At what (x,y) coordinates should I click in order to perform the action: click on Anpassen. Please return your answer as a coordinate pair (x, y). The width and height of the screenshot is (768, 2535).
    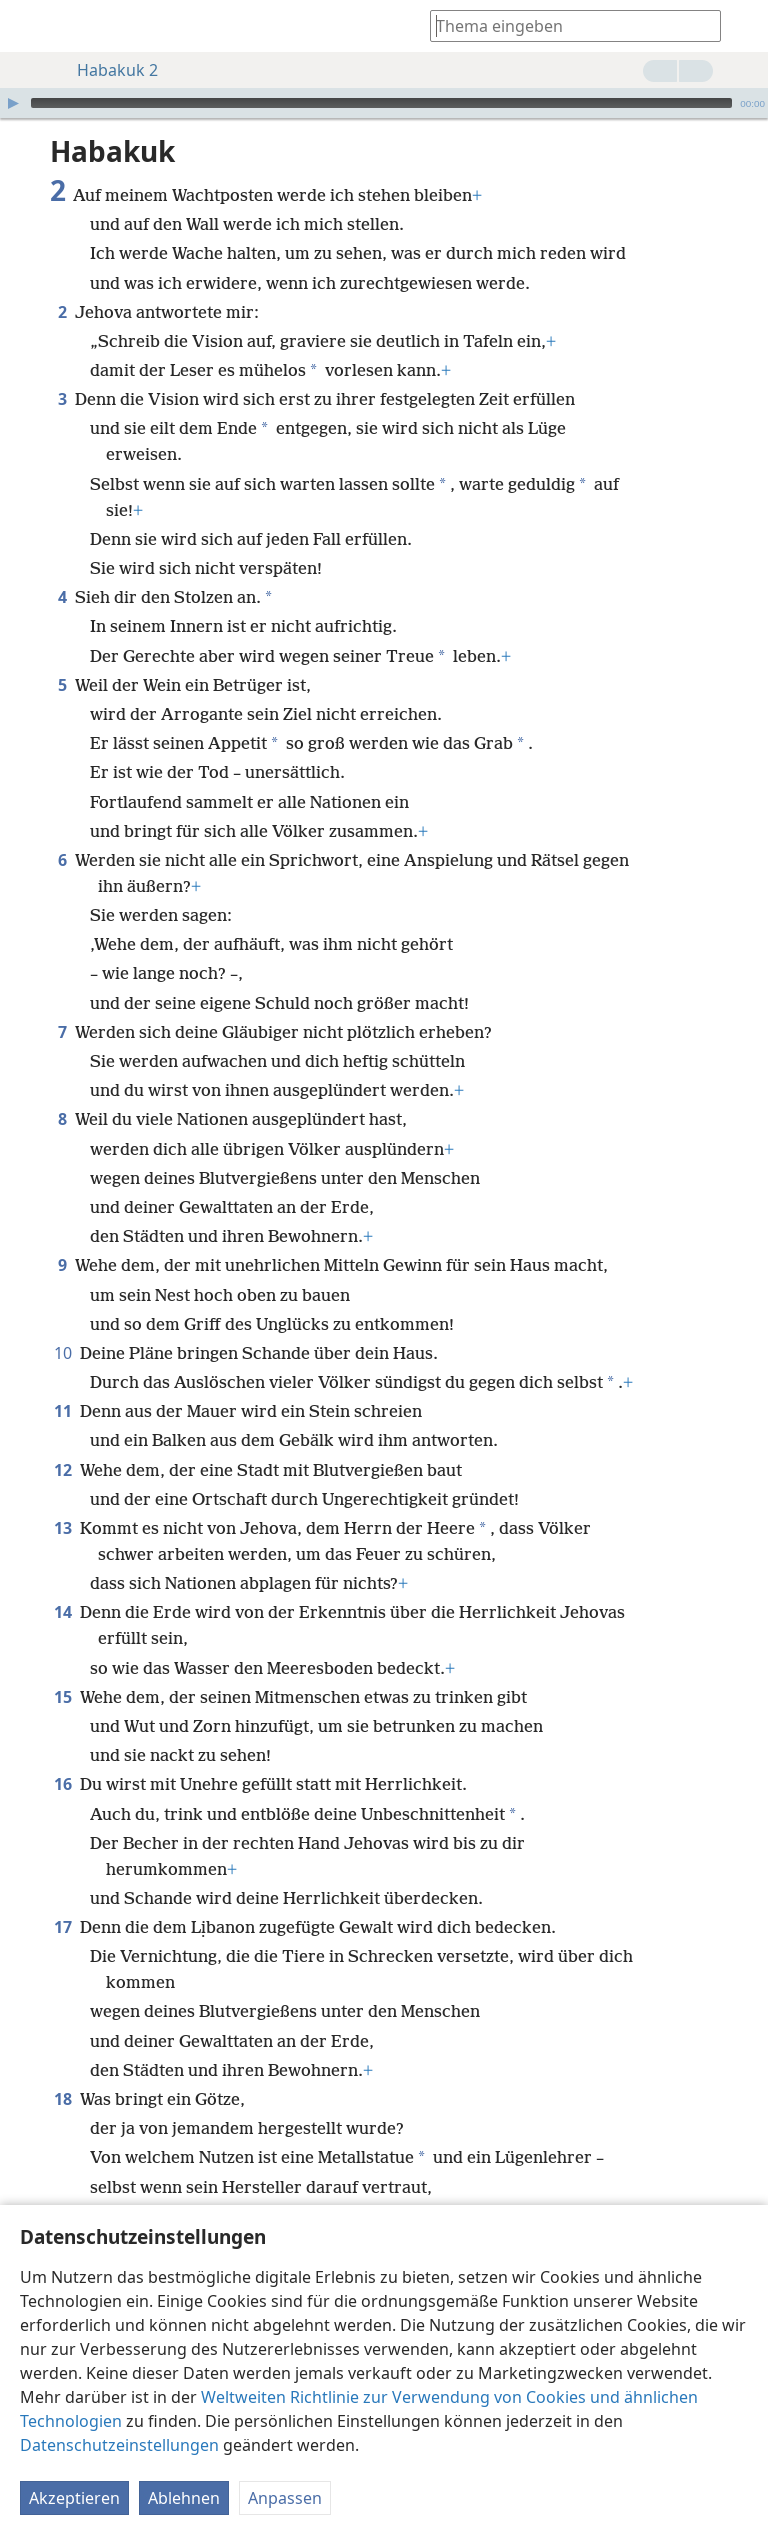
    Looking at the image, I should click on (285, 2498).